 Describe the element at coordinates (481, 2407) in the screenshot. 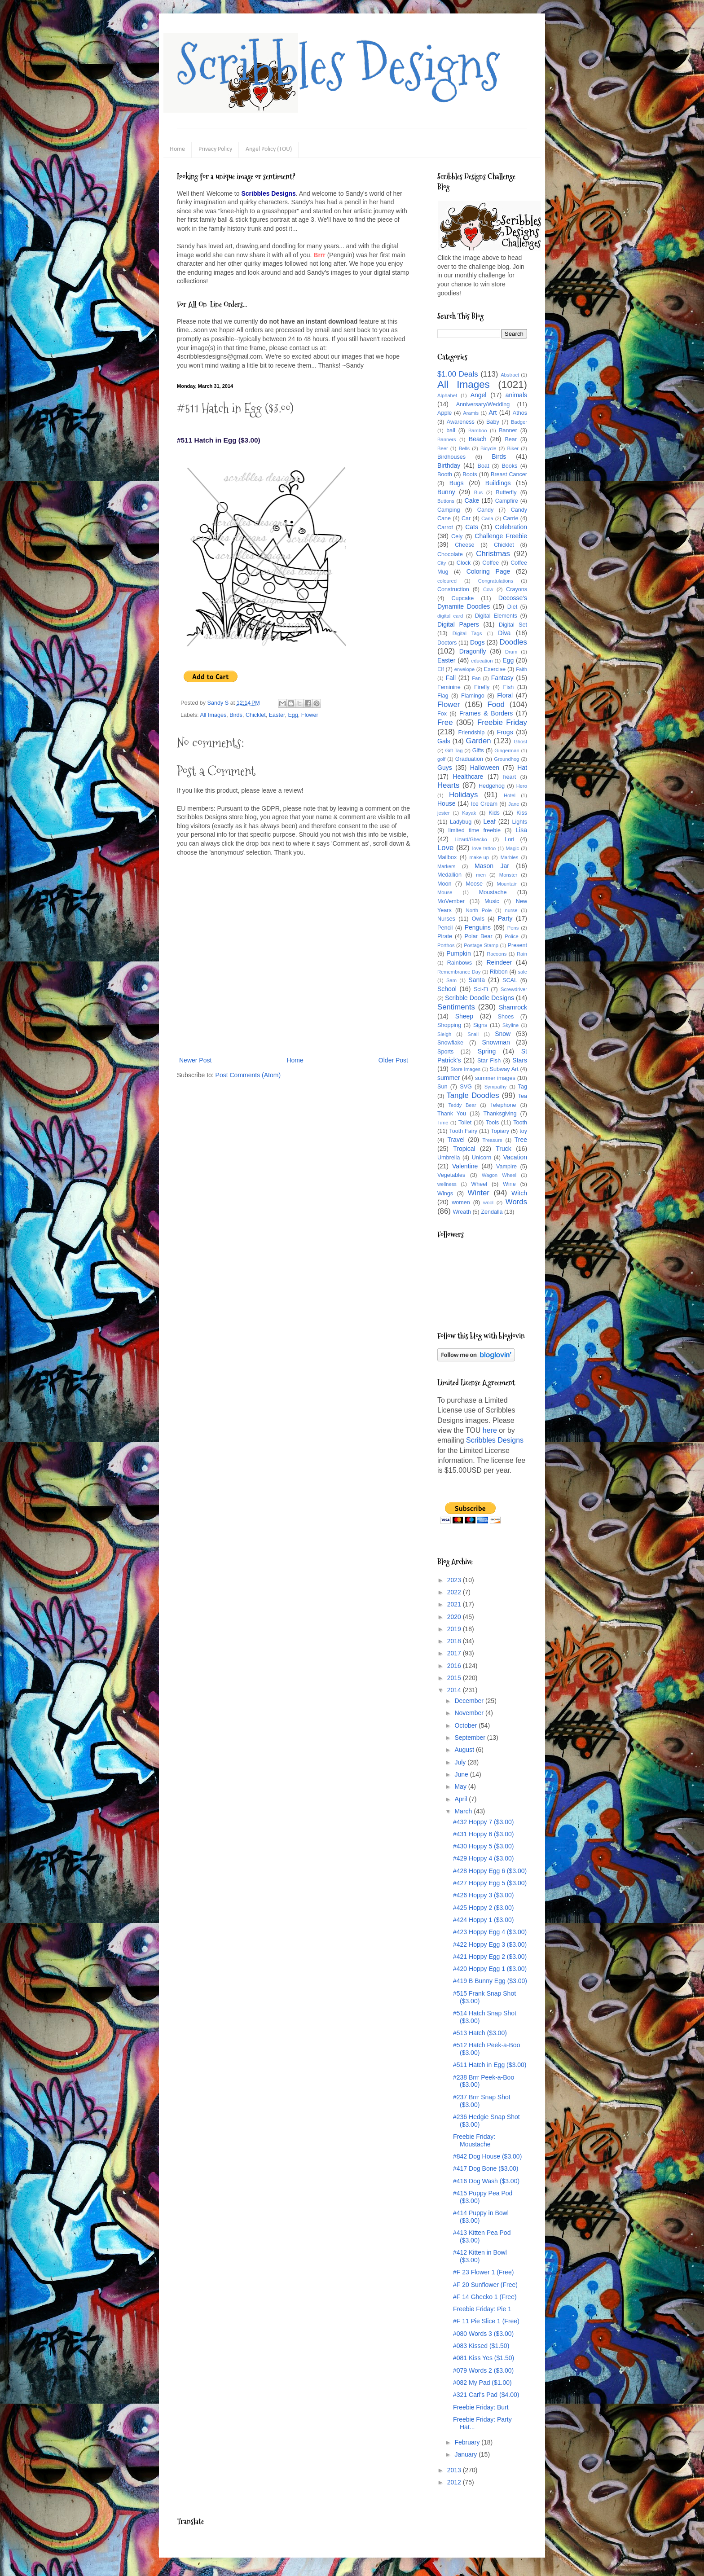

I see `Freebie Friday: Burt` at that location.